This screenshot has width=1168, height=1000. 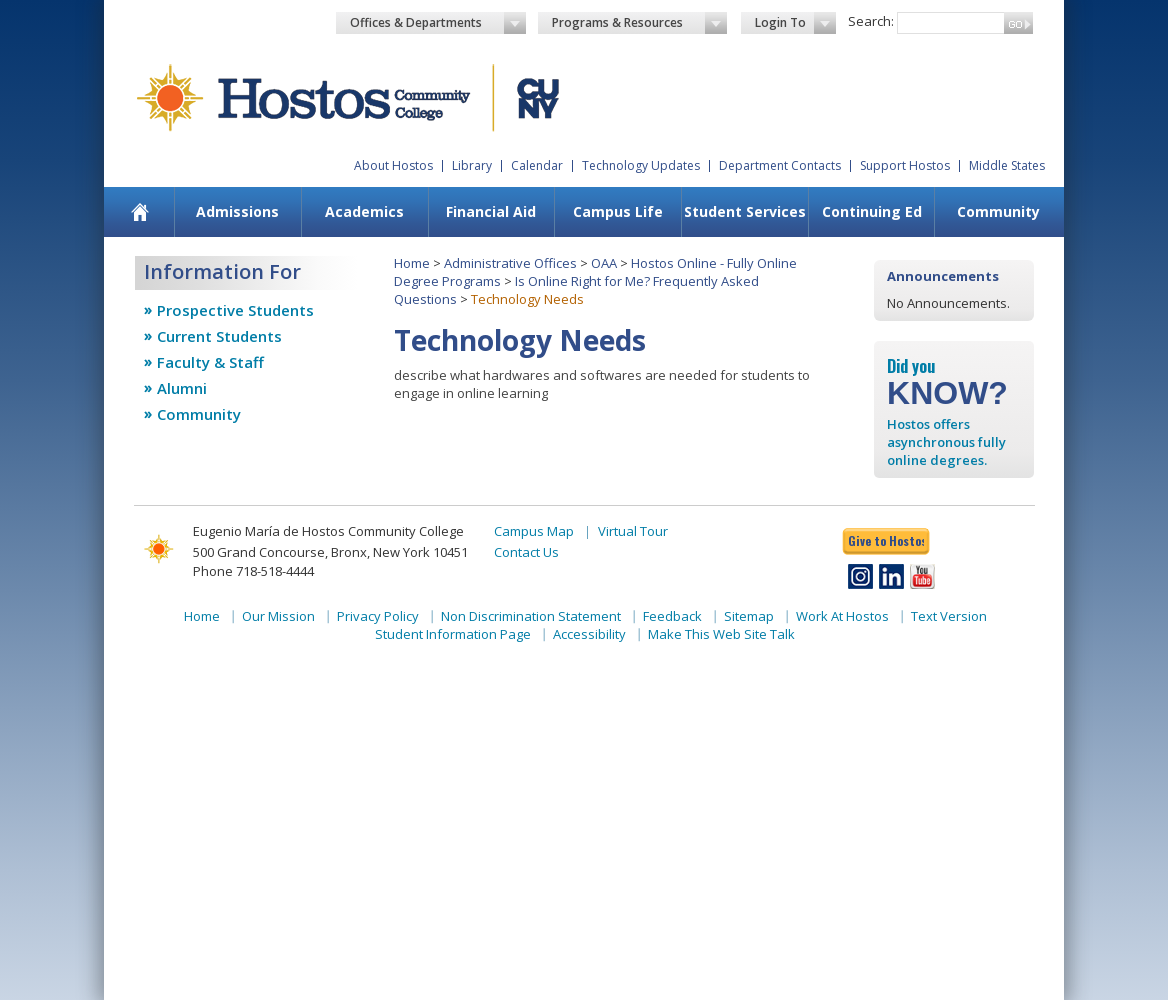 What do you see at coordinates (219, 336) in the screenshot?
I see `Current Students` at bounding box center [219, 336].